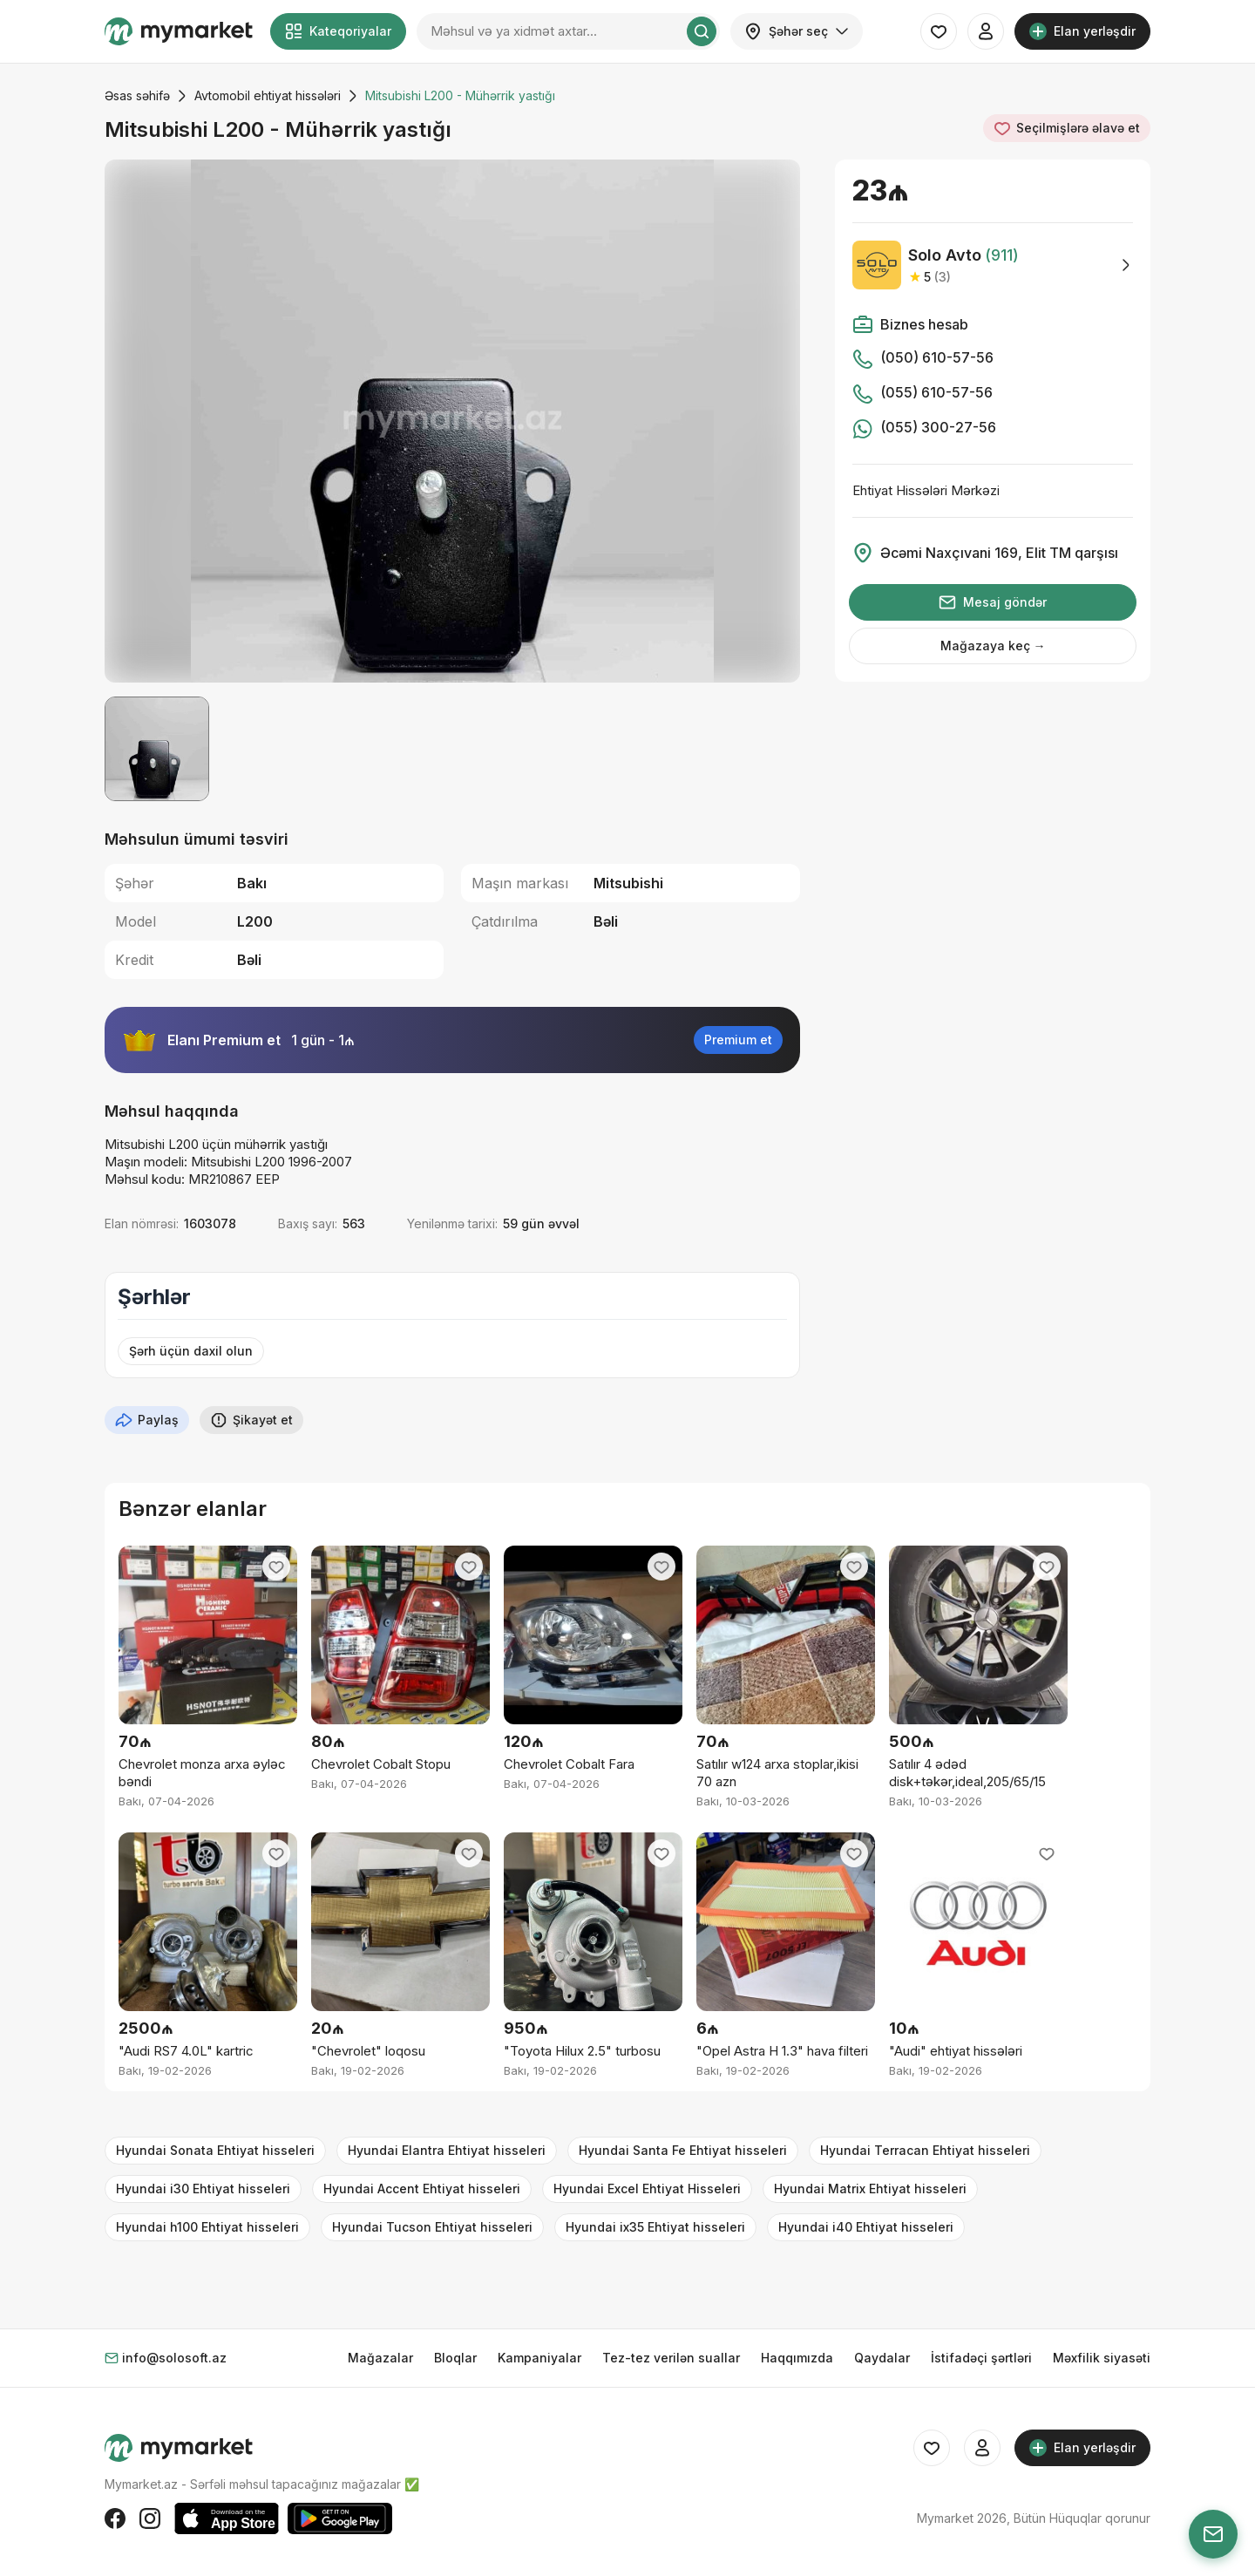  Describe the element at coordinates (191, 1350) in the screenshot. I see `Şərh üçün daxil olun` at that location.